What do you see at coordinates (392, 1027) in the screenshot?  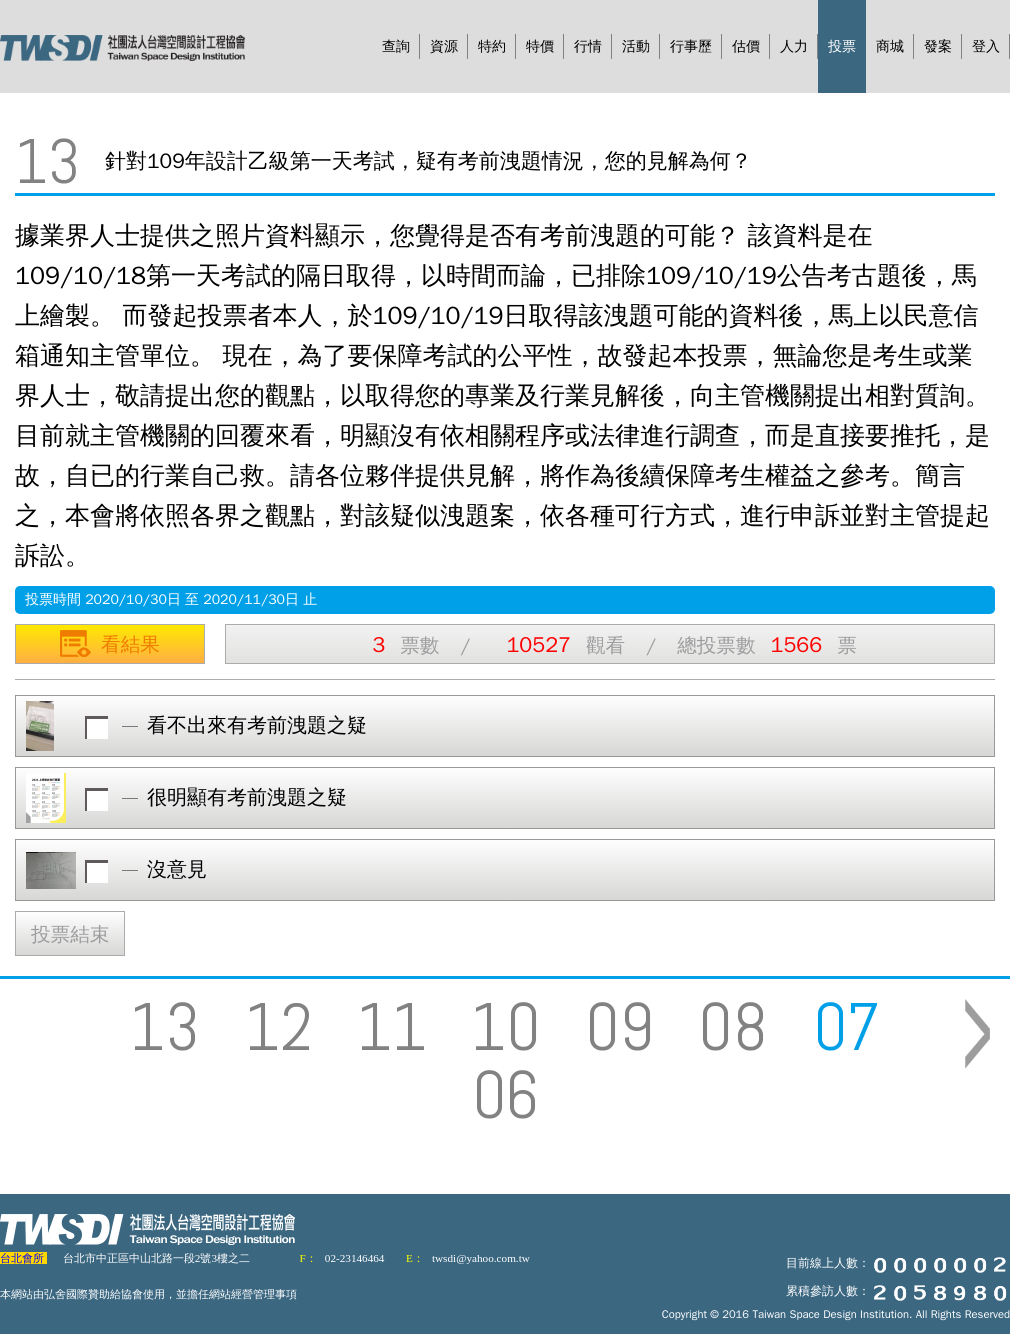 I see `11` at bounding box center [392, 1027].